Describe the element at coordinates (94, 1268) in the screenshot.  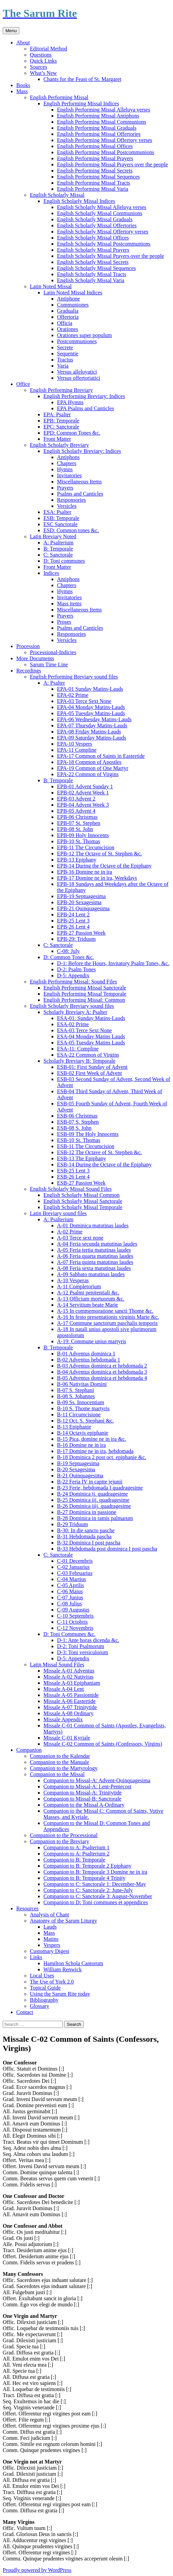
I see `A-08 Feria sexta matutinas laudes` at that location.